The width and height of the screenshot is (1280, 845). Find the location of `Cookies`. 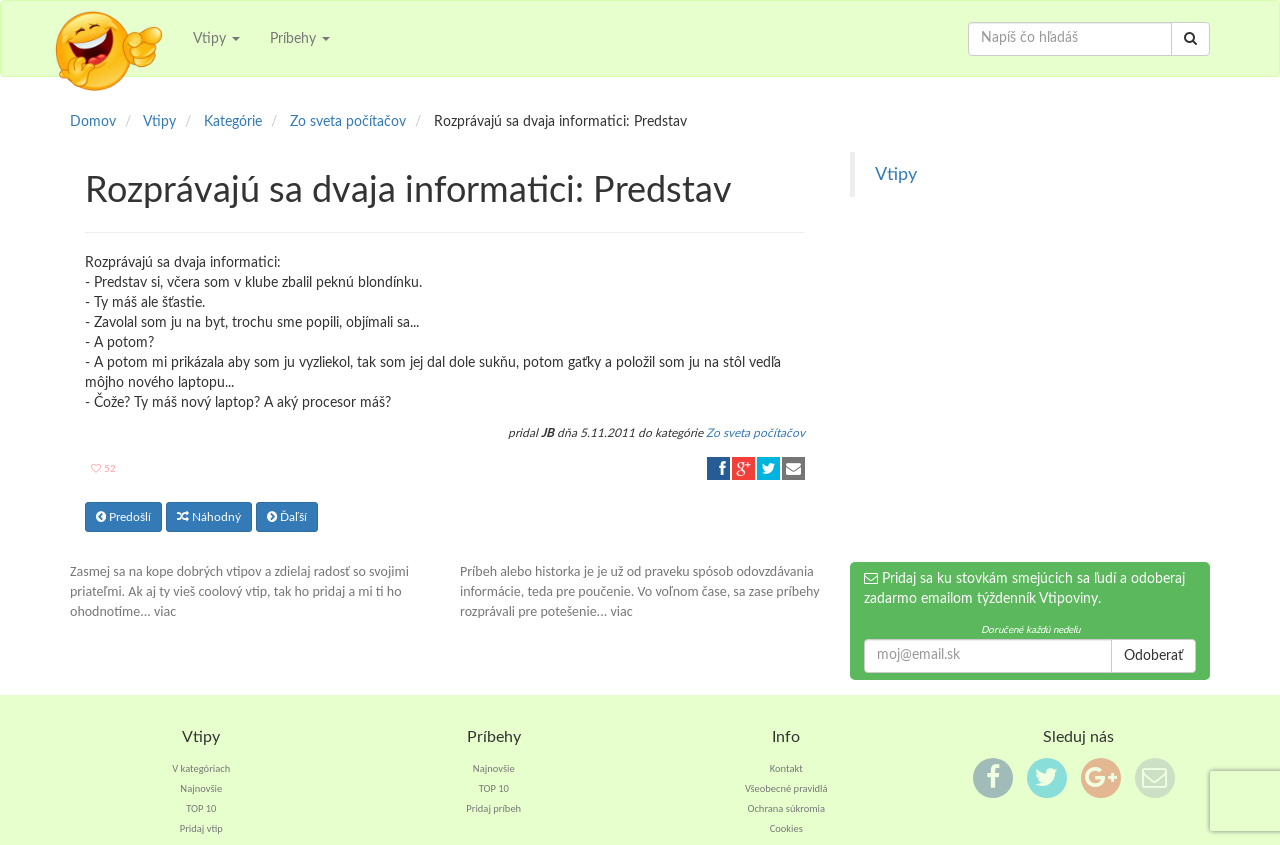

Cookies is located at coordinates (786, 828).